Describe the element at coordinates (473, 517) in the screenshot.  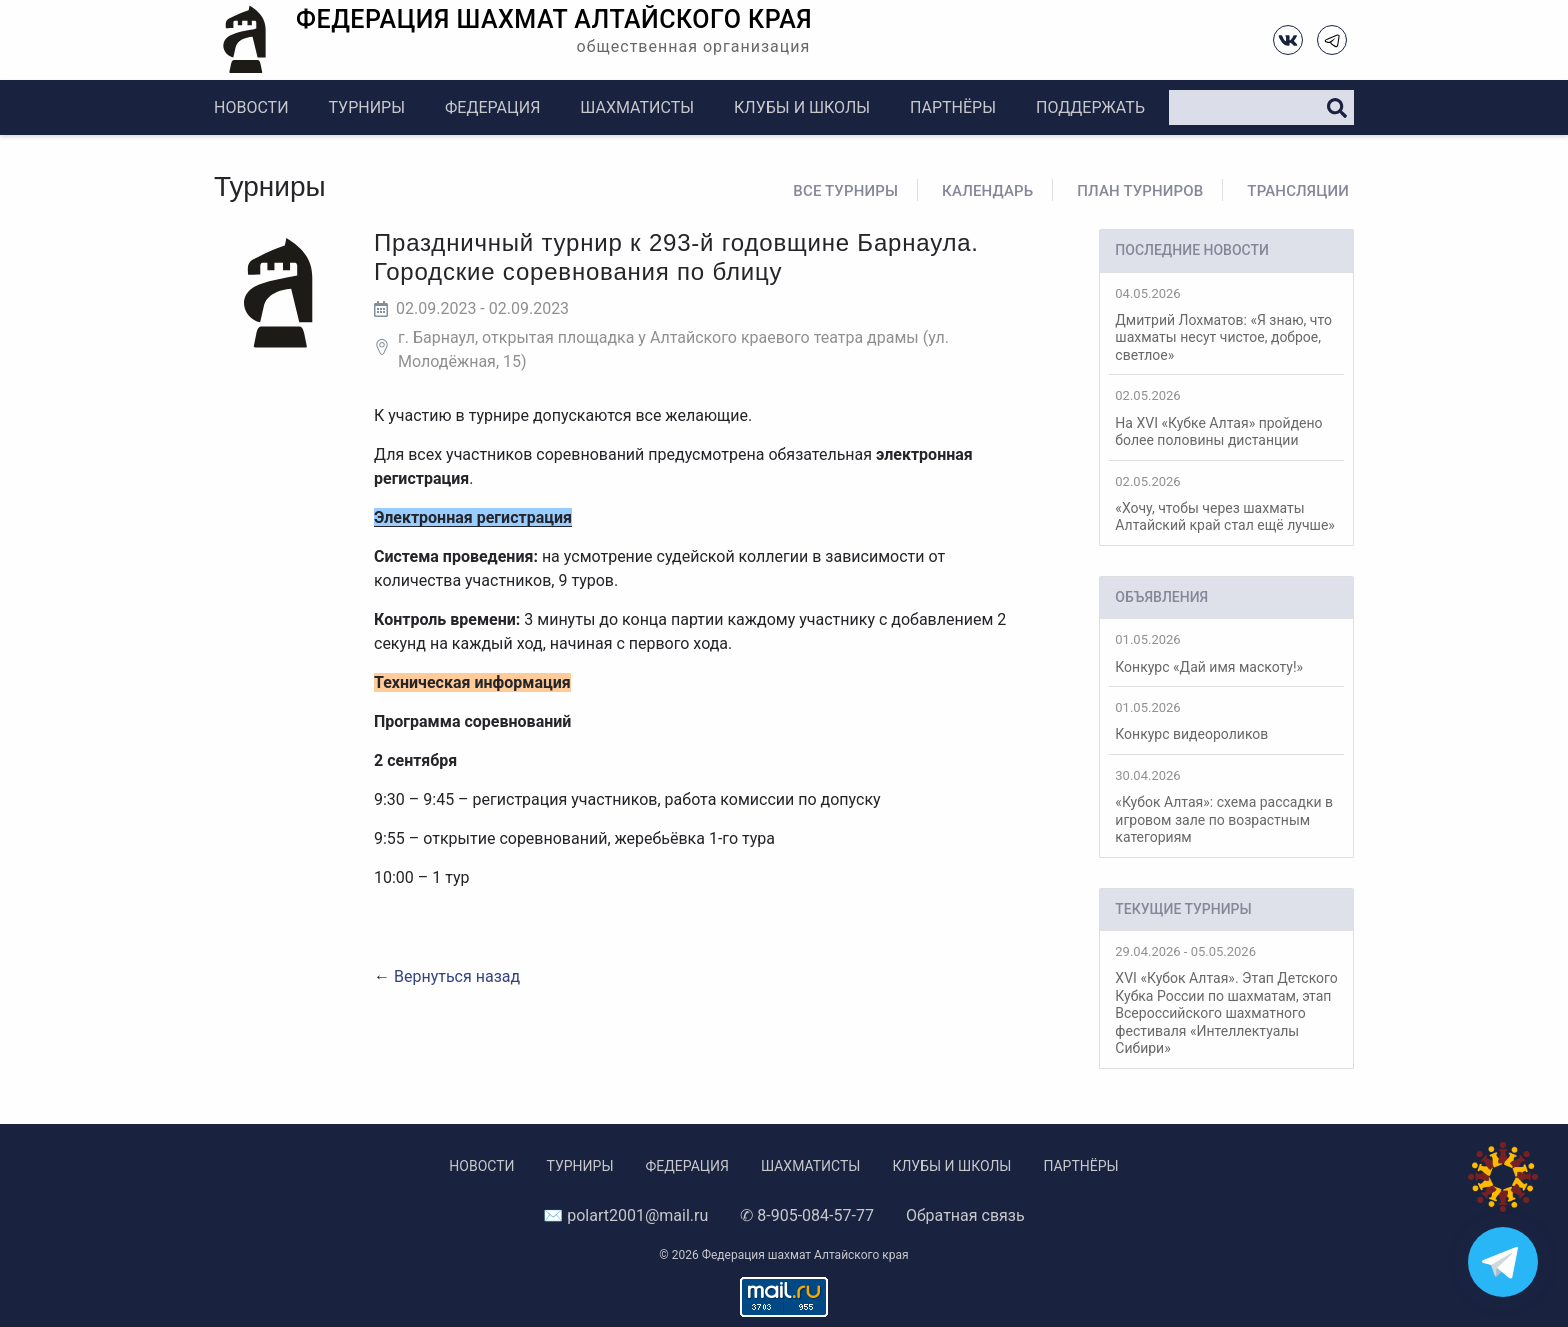
I see `Электронная регистрация` at that location.